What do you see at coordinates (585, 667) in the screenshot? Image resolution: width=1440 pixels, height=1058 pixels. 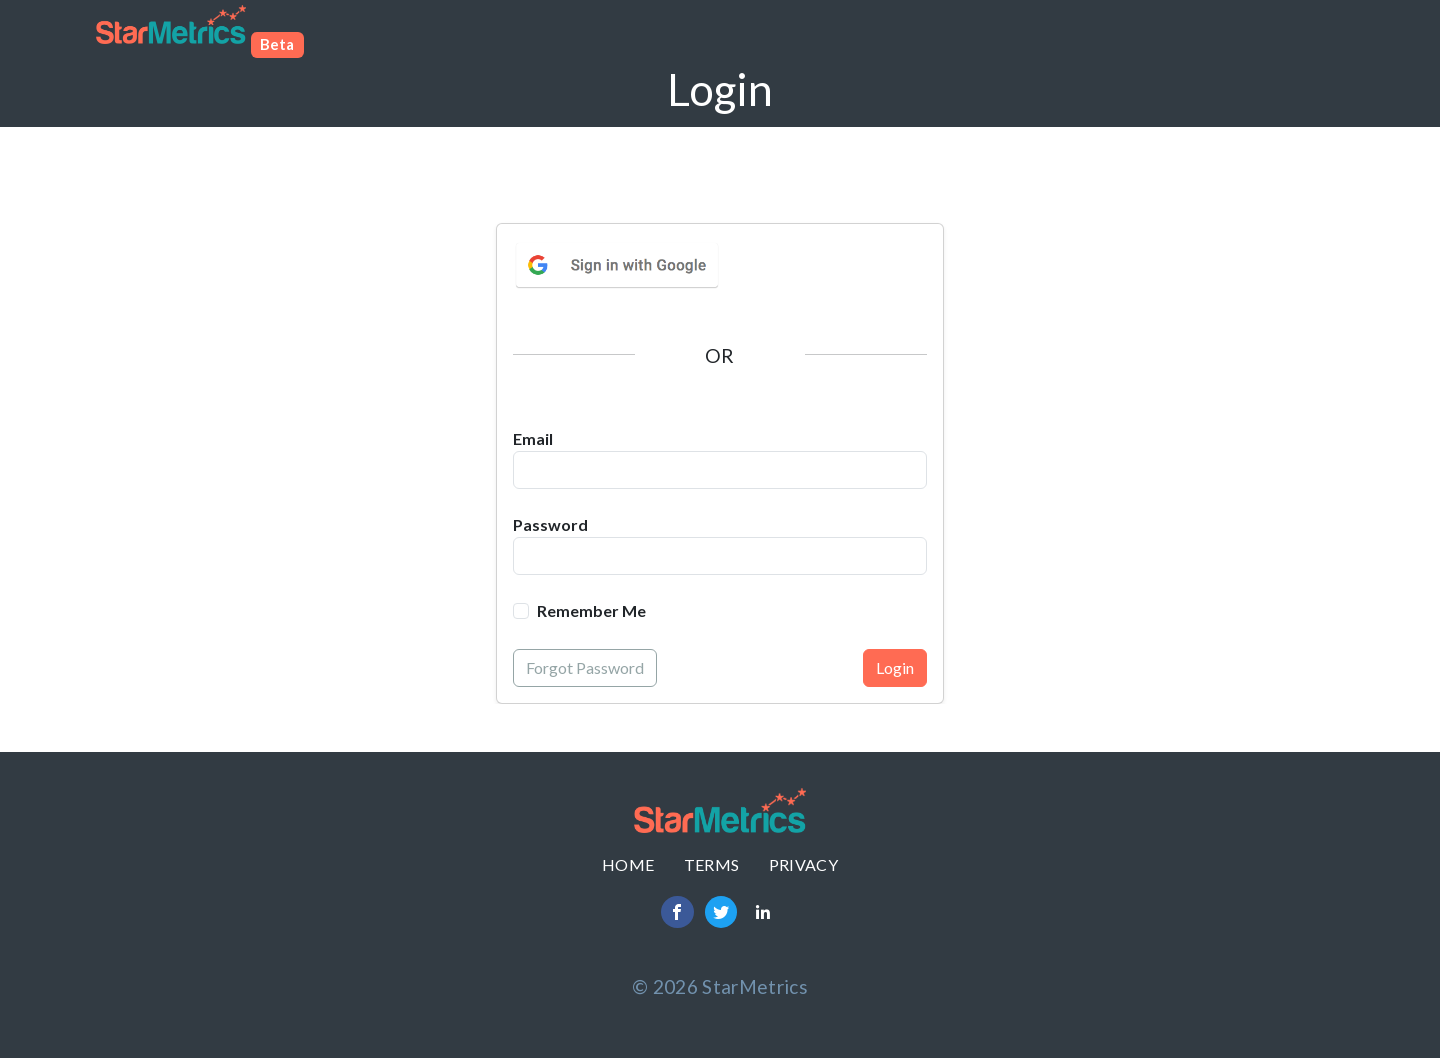 I see `Forgot Password` at bounding box center [585, 667].